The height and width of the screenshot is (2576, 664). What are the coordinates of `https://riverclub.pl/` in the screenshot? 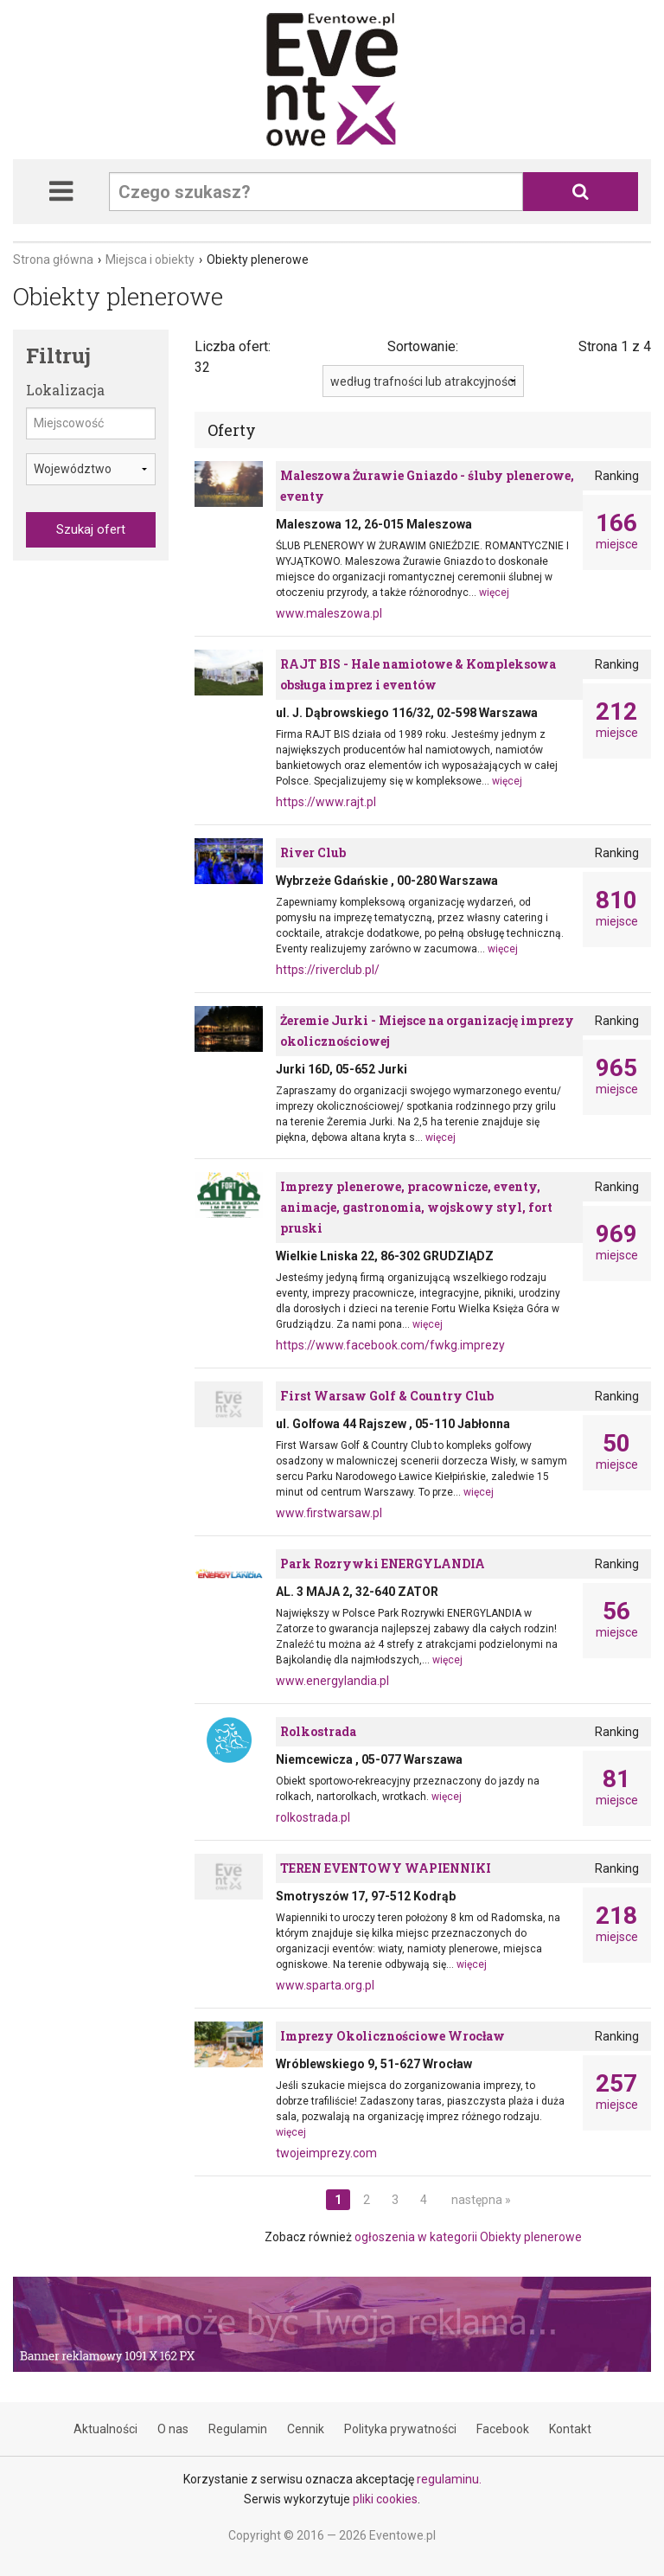 It's located at (328, 970).